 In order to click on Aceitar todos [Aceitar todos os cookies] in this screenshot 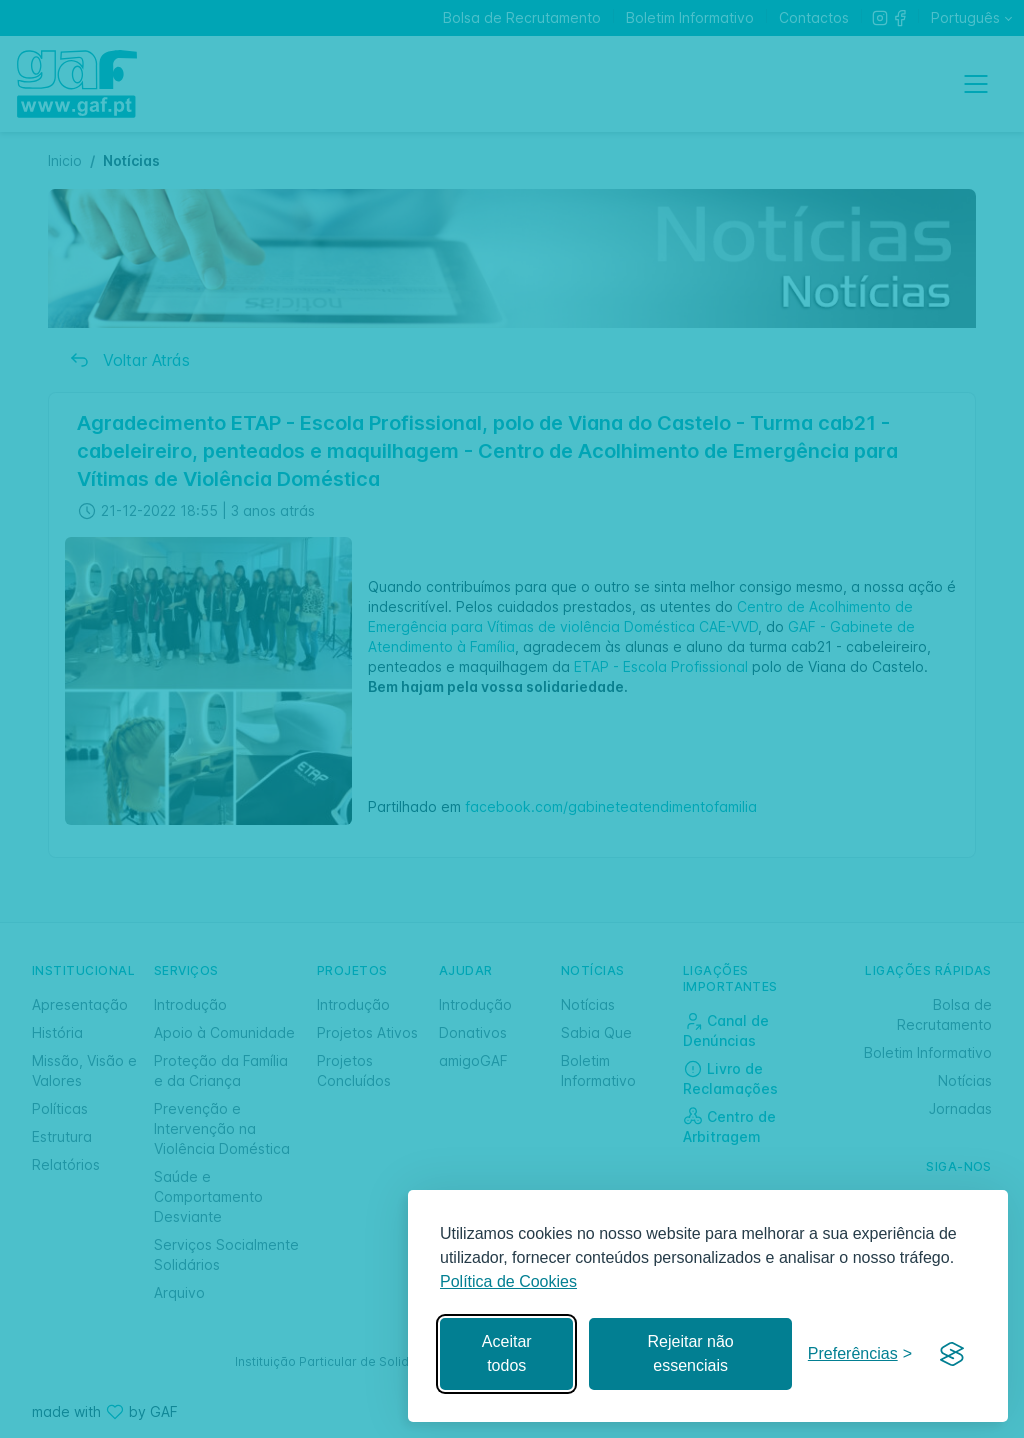, I will do `click(507, 1353)`.